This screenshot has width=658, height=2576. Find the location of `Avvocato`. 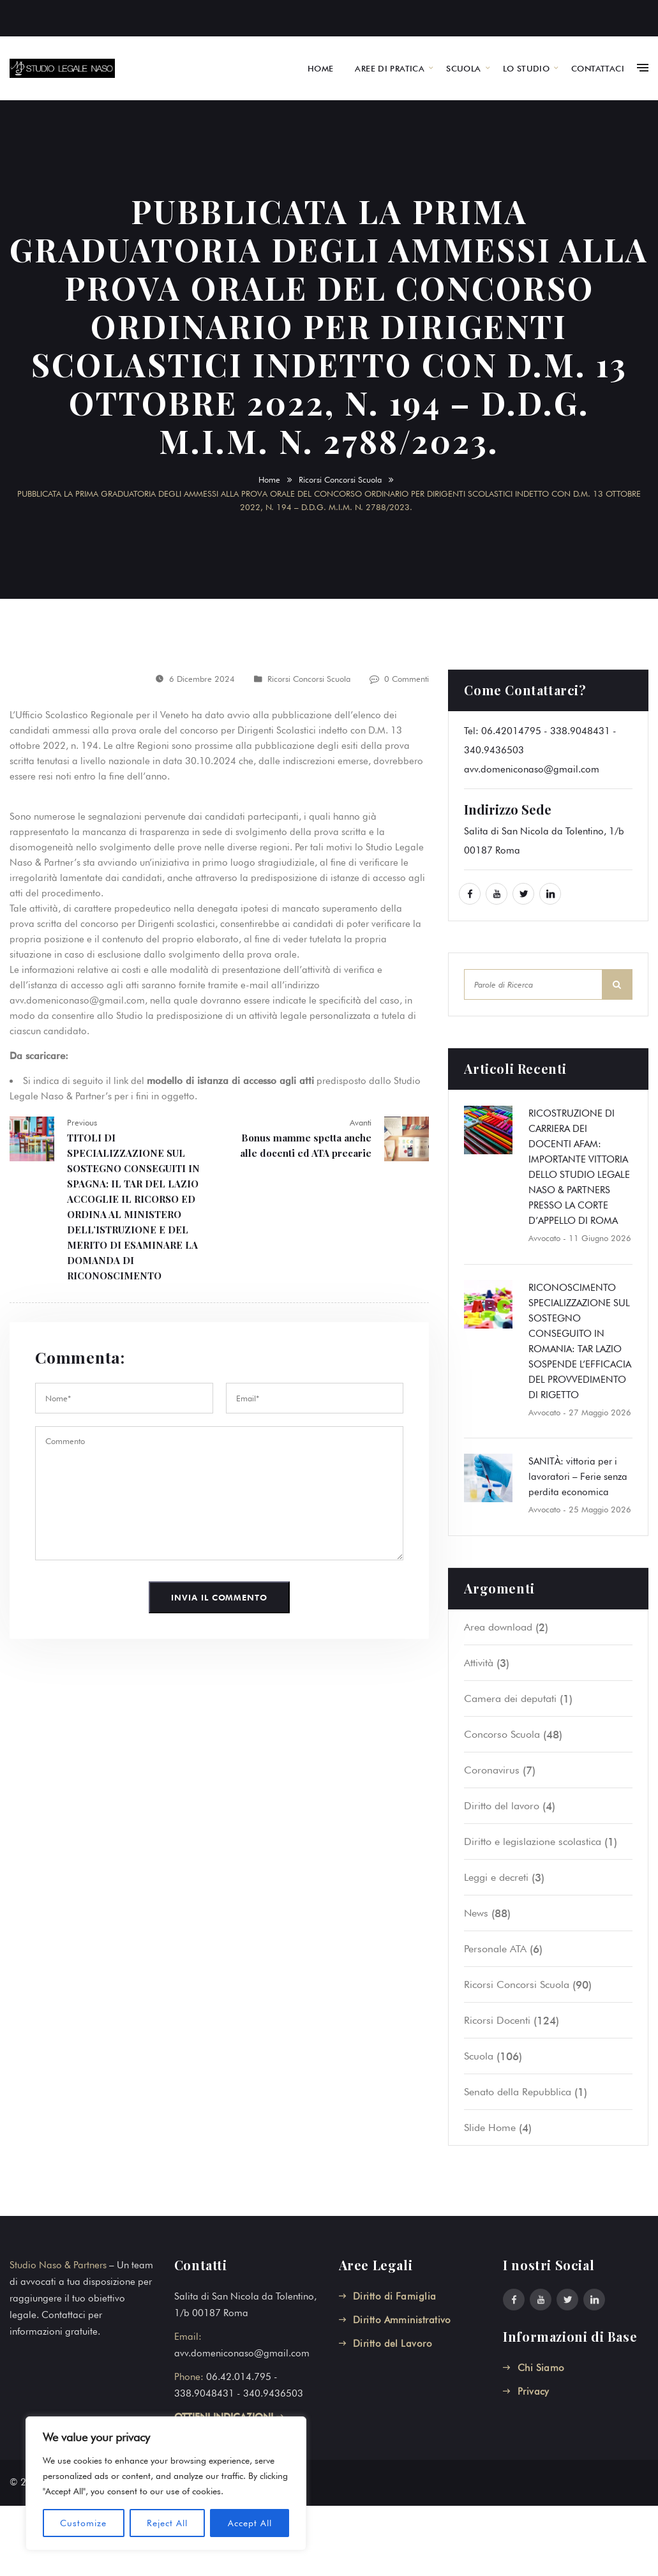

Avvocato is located at coordinates (544, 1238).